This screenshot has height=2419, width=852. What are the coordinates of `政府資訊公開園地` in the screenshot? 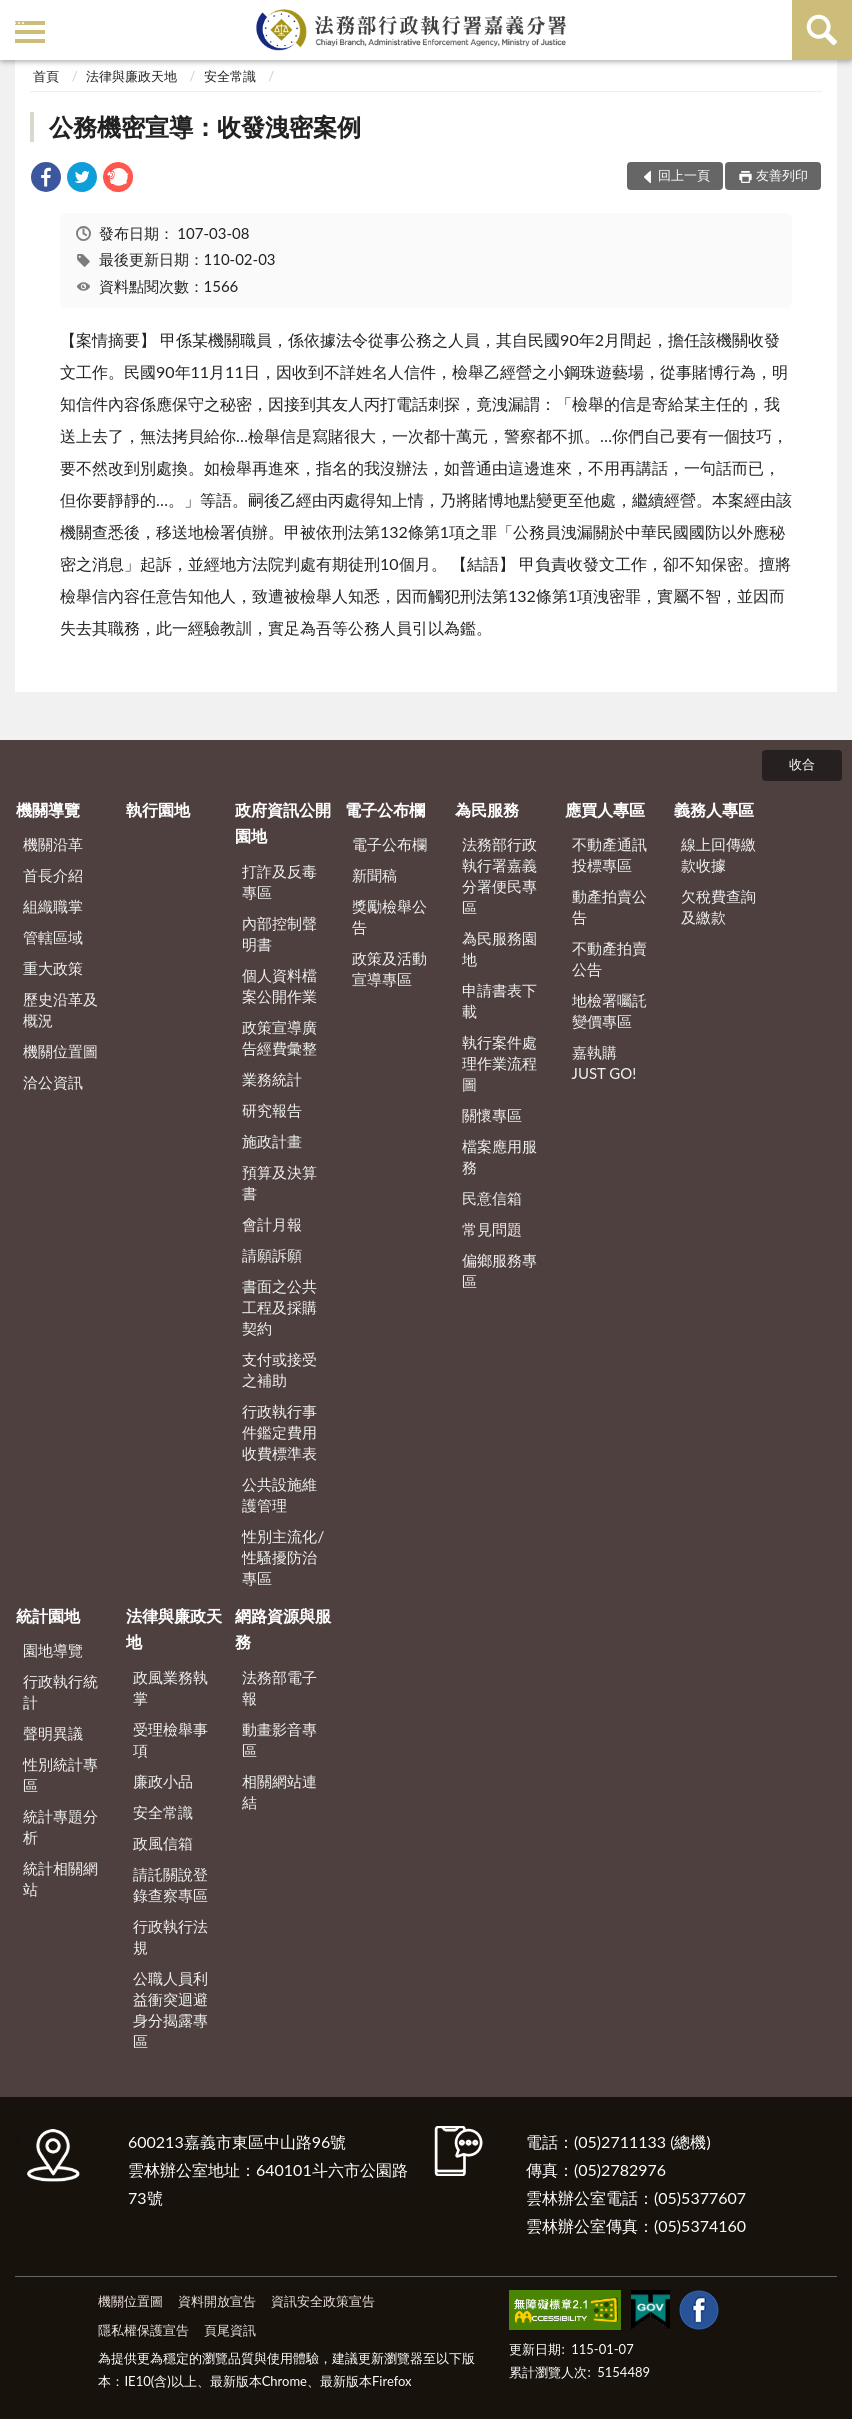 It's located at (283, 822).